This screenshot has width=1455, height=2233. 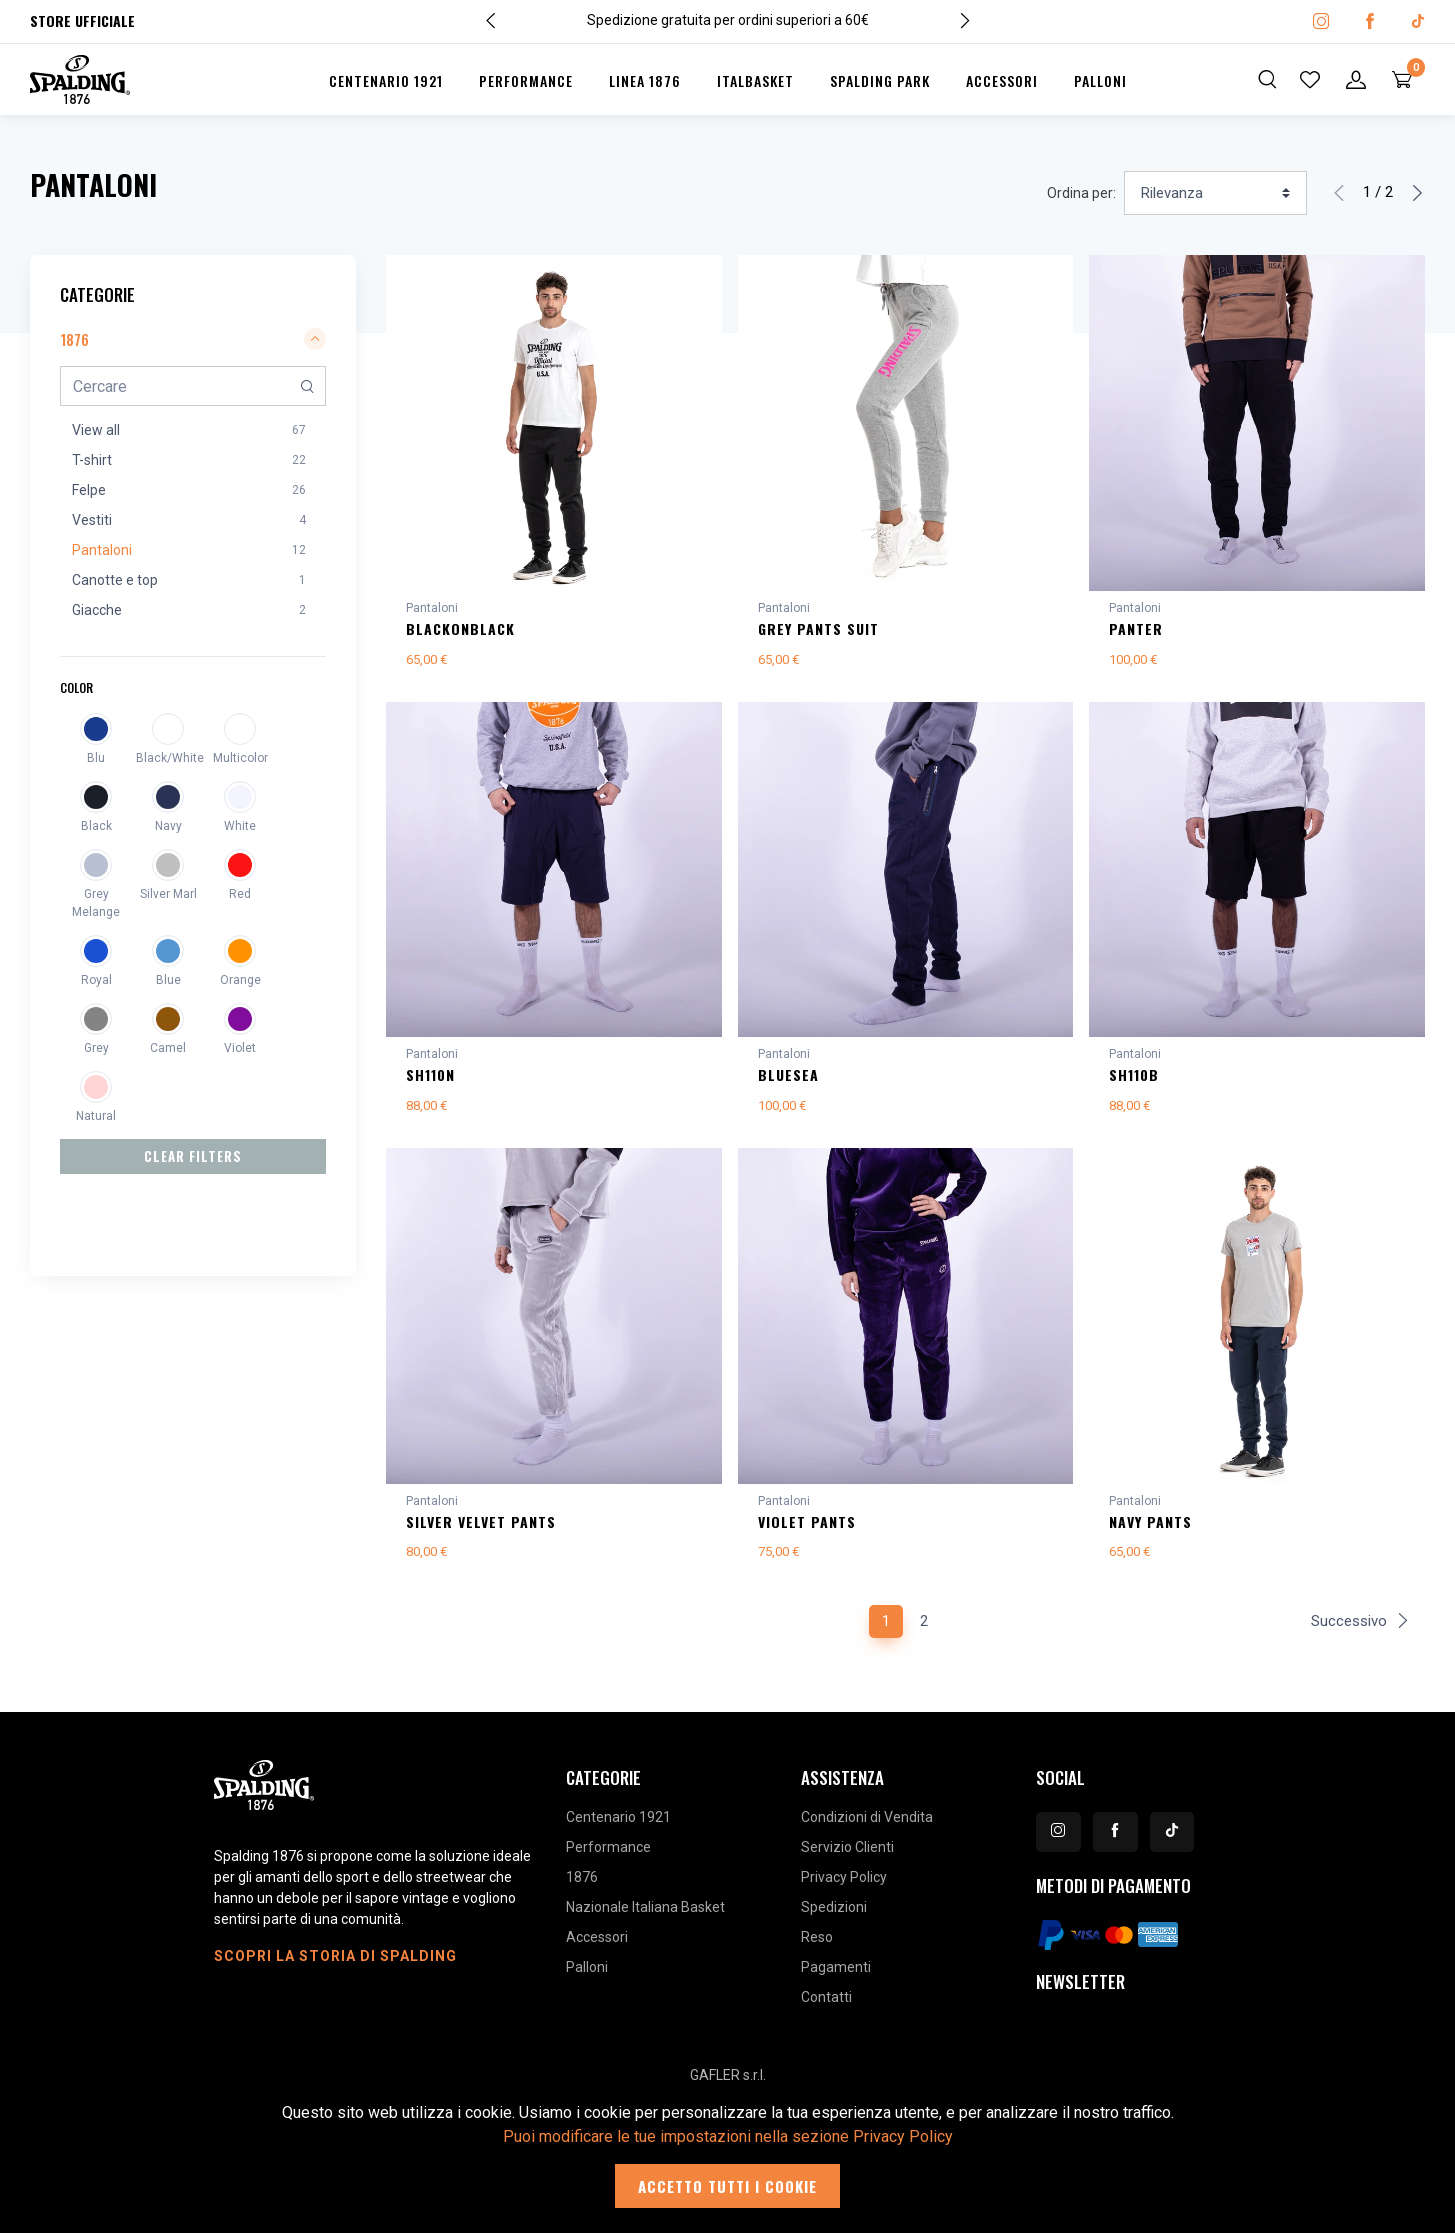 I want to click on Violet, so click(x=240, y=1048).